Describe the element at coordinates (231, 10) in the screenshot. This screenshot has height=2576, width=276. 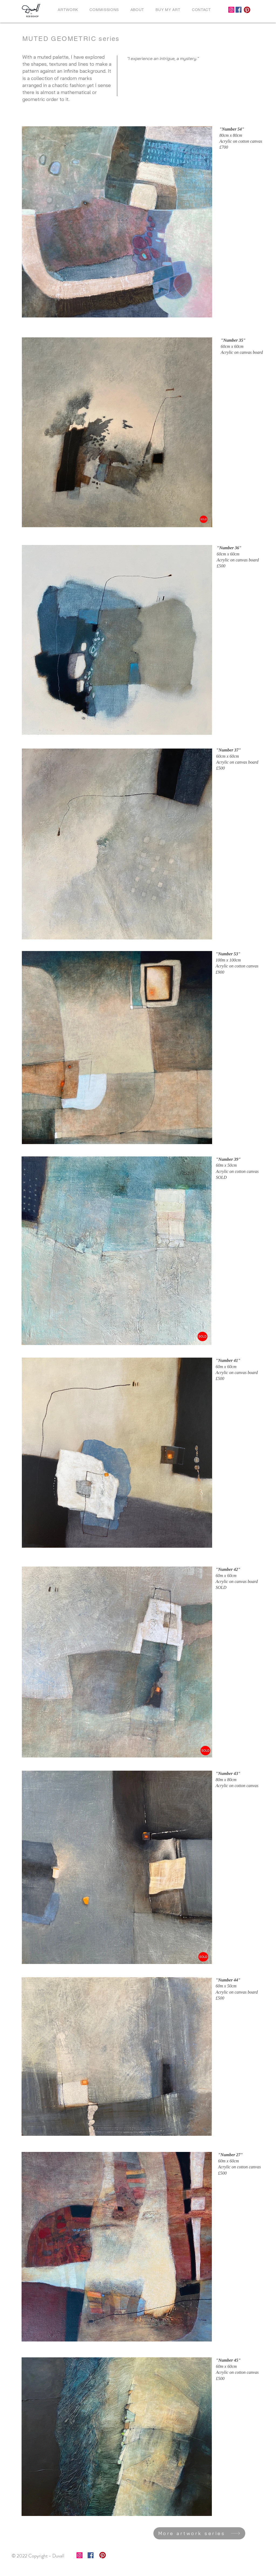
I see `[Instagram]` at that location.